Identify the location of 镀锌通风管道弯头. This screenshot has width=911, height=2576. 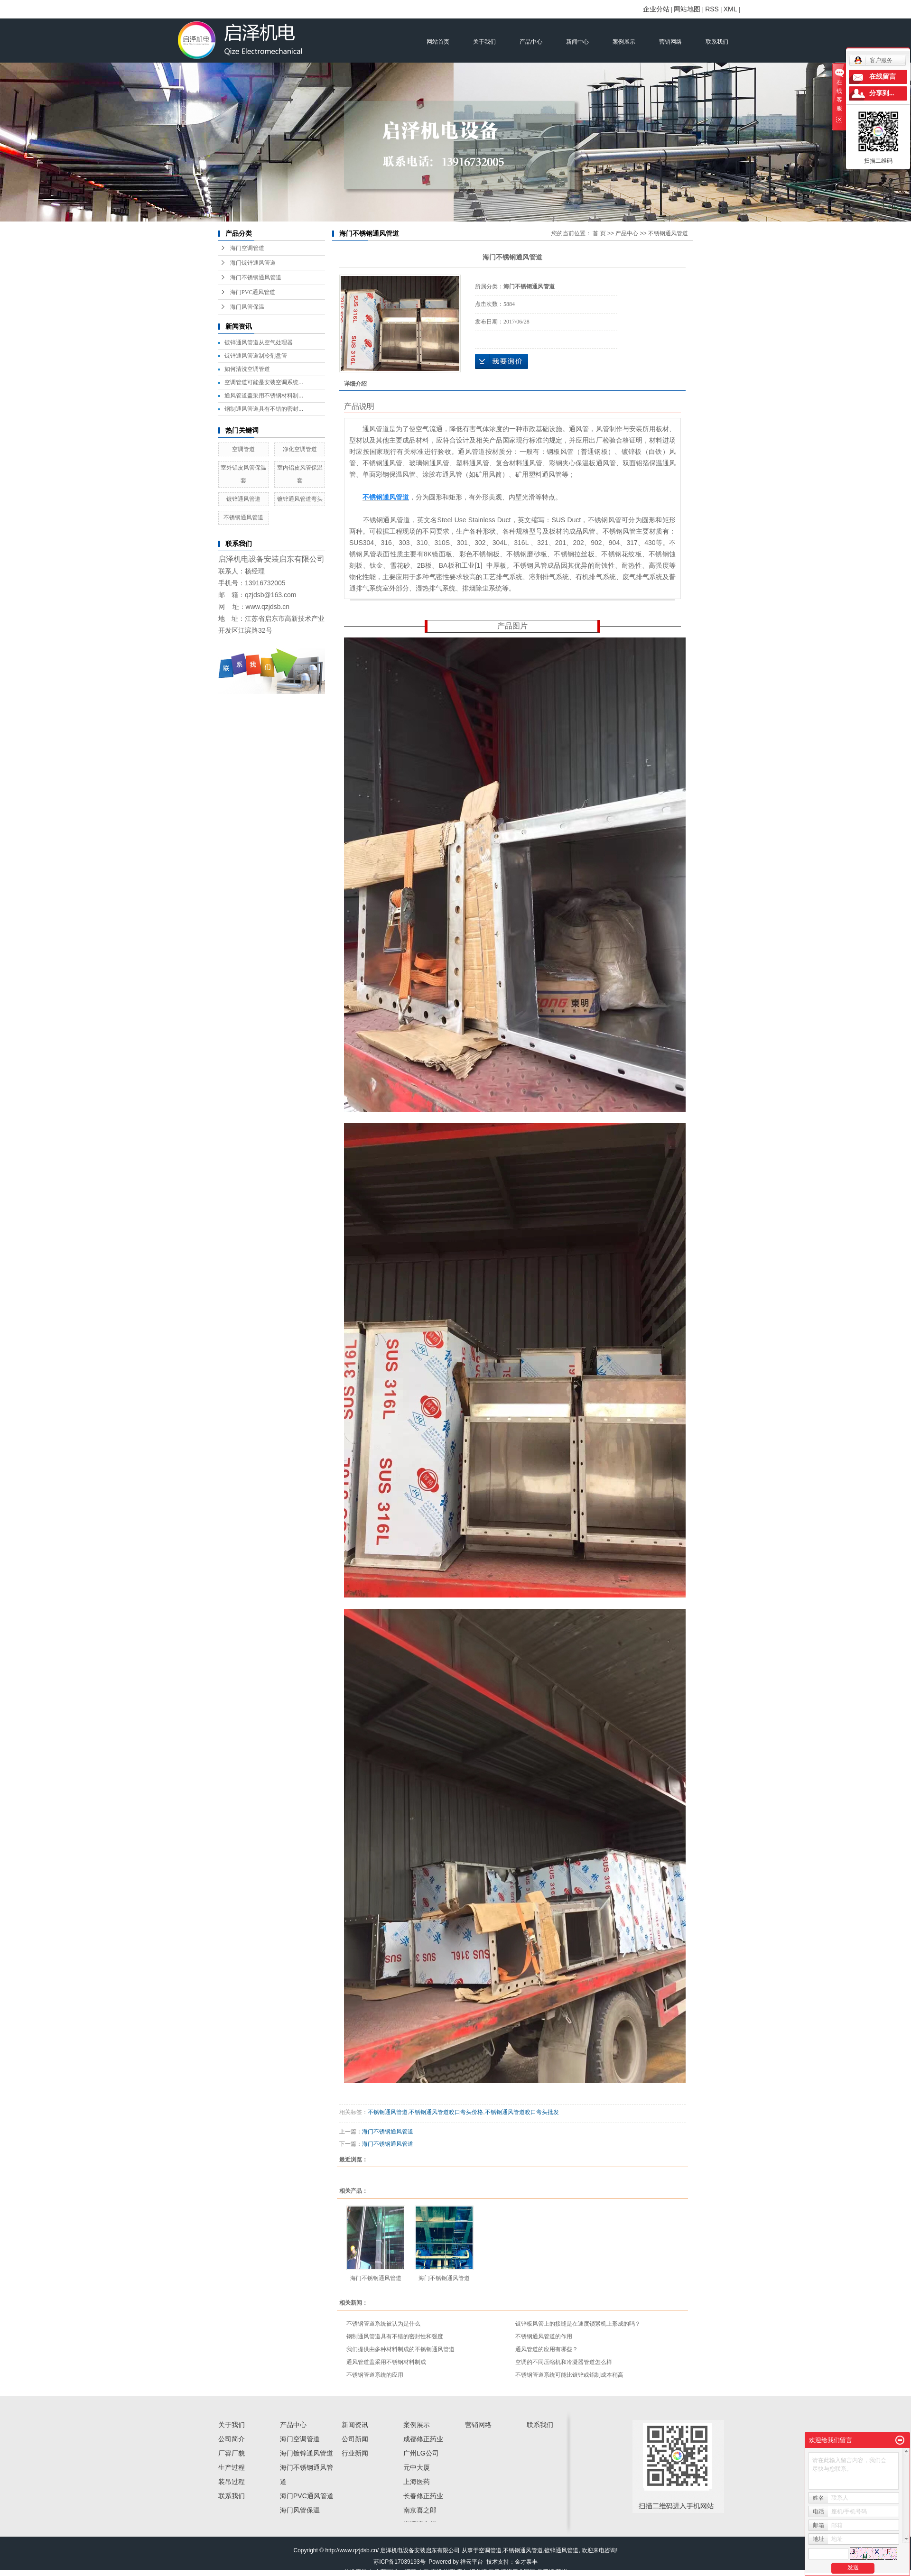
(300, 499).